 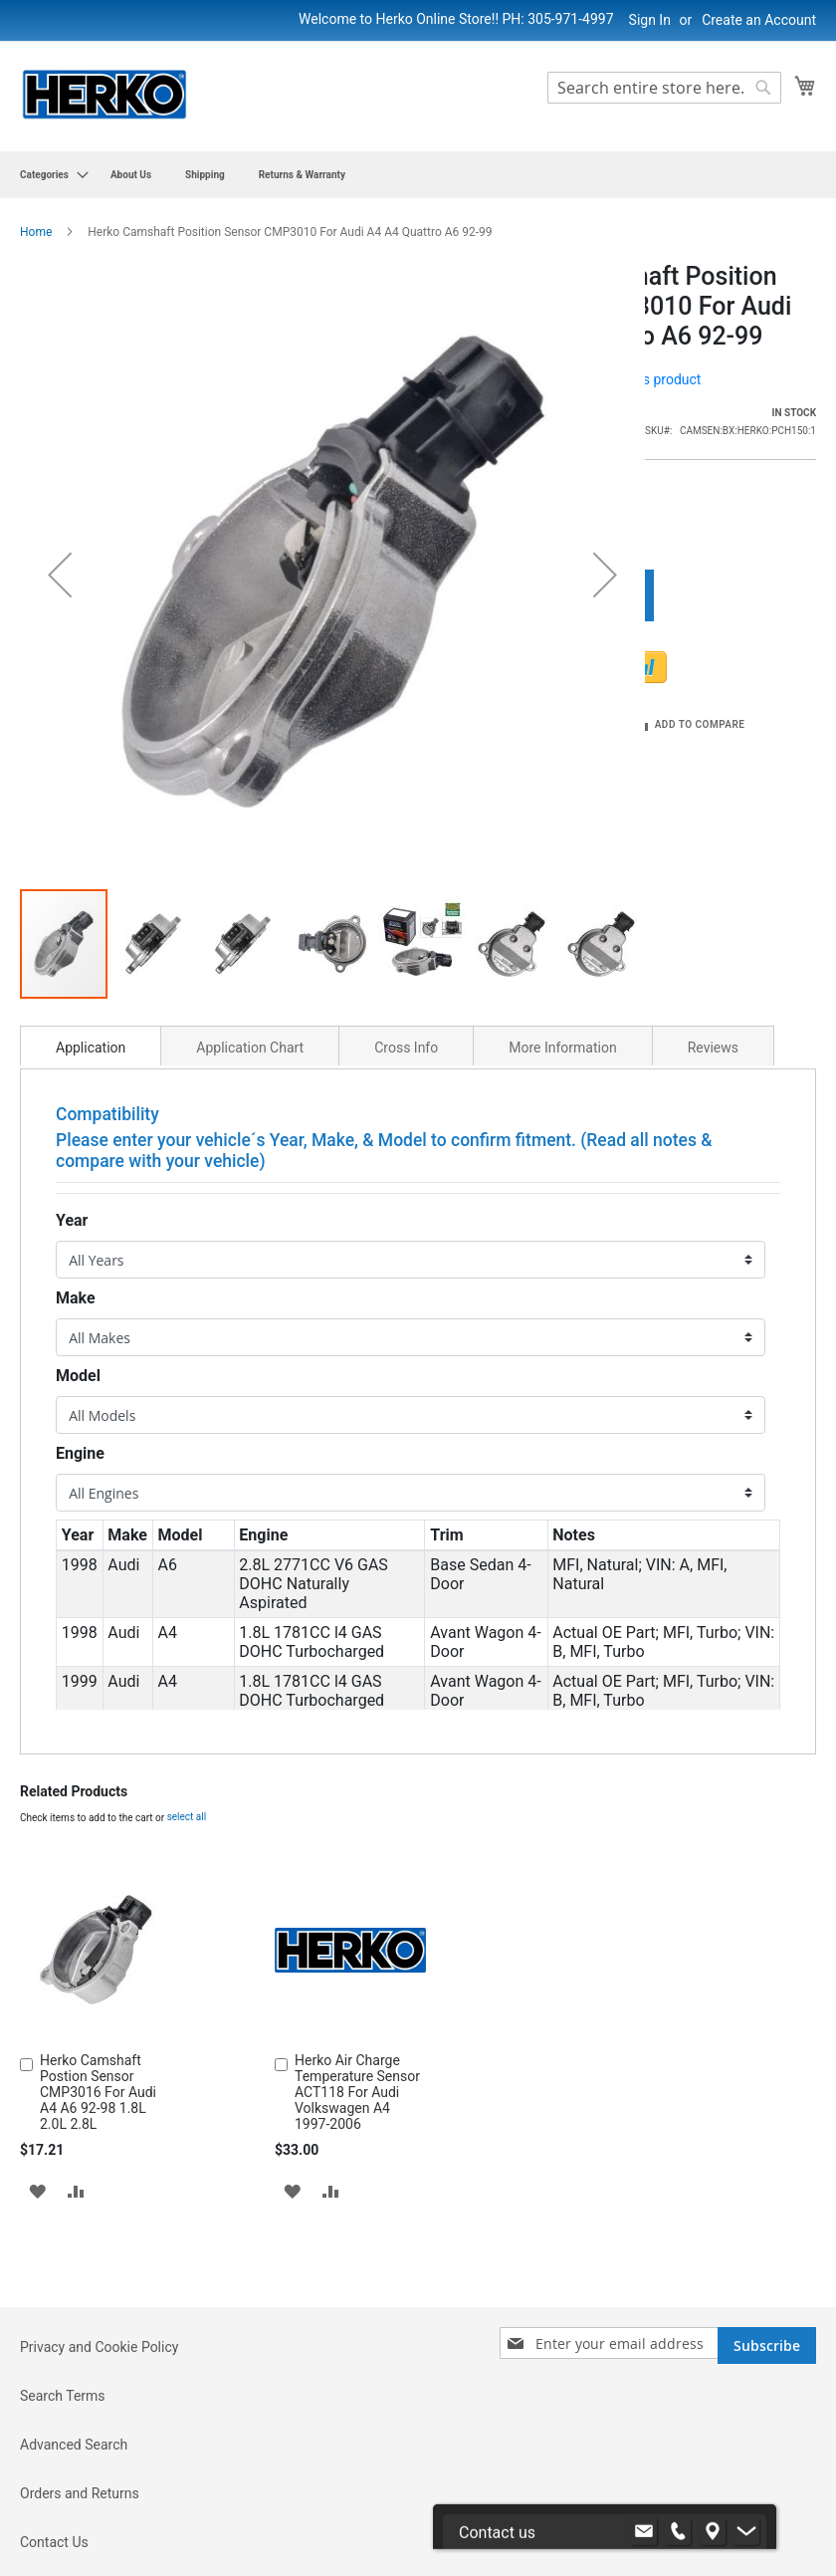 What do you see at coordinates (60, 489) in the screenshot?
I see `[button]` at bounding box center [60, 489].